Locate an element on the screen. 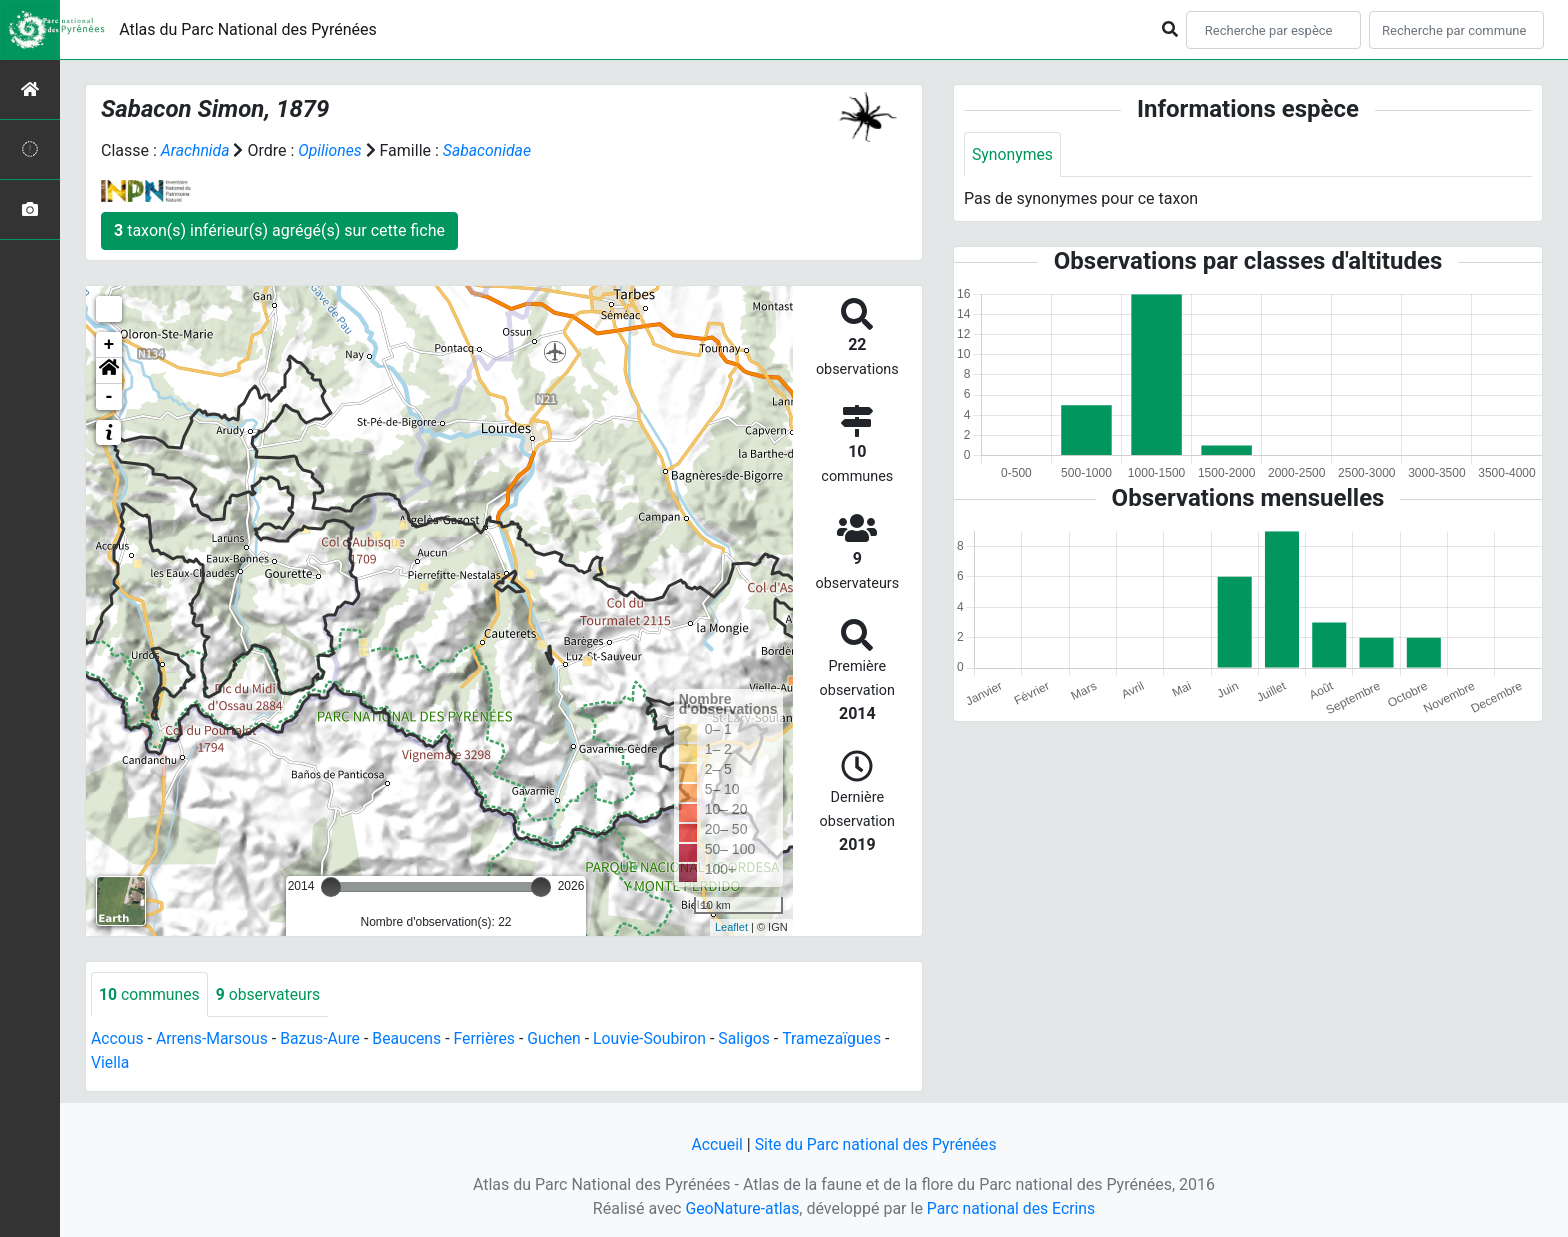 The height and width of the screenshot is (1237, 1568). Guchen is located at coordinates (560, 1039).